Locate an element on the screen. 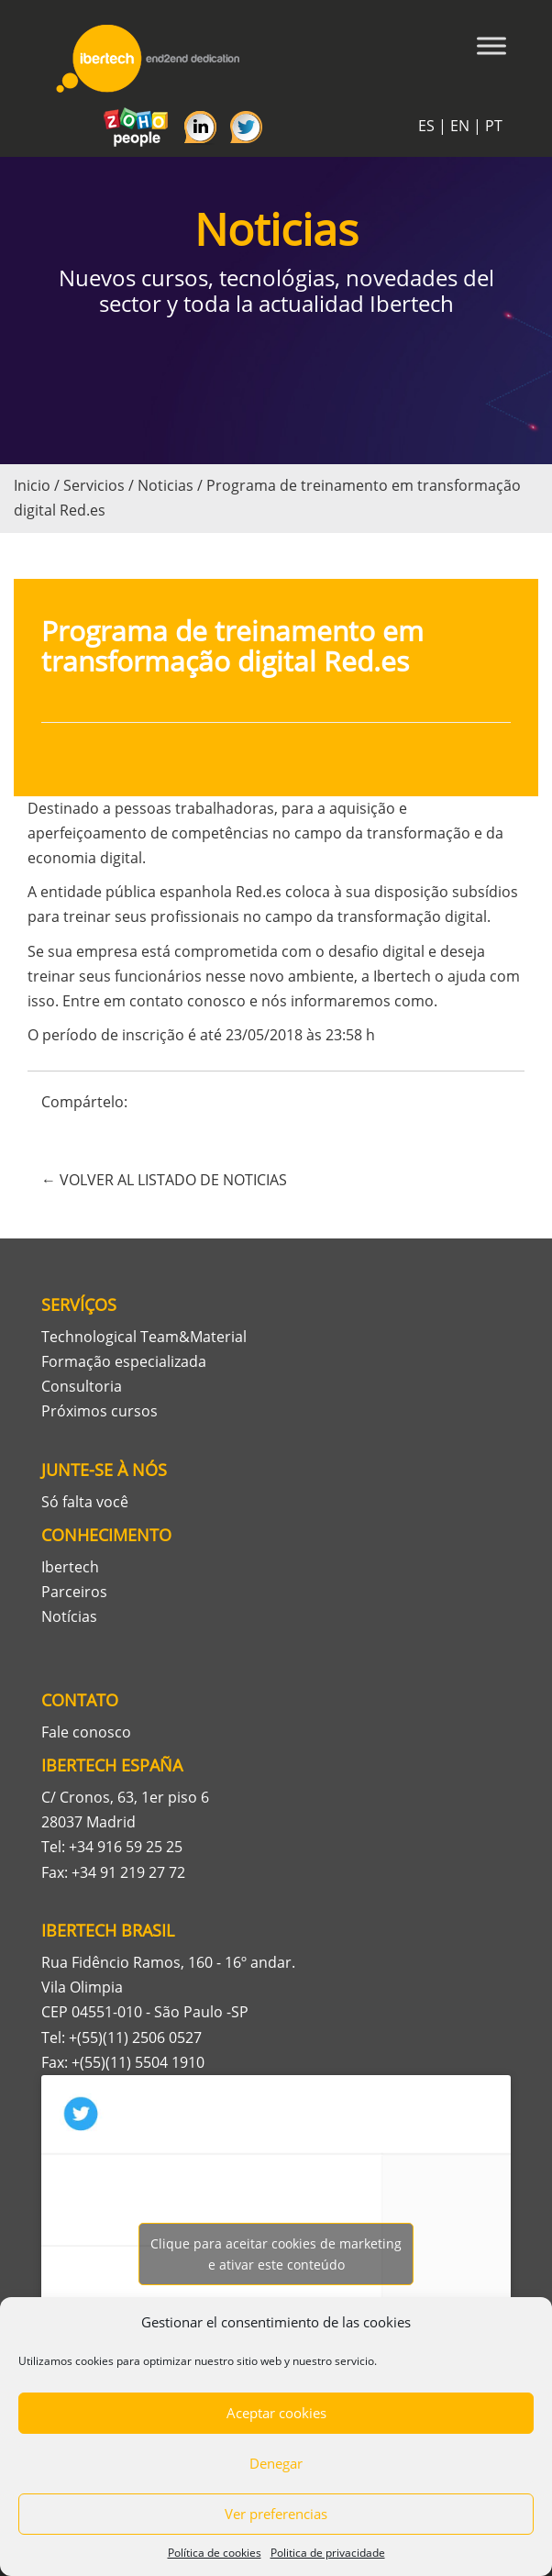 The height and width of the screenshot is (2576, 552). Politica de privacidade is located at coordinates (327, 2552).